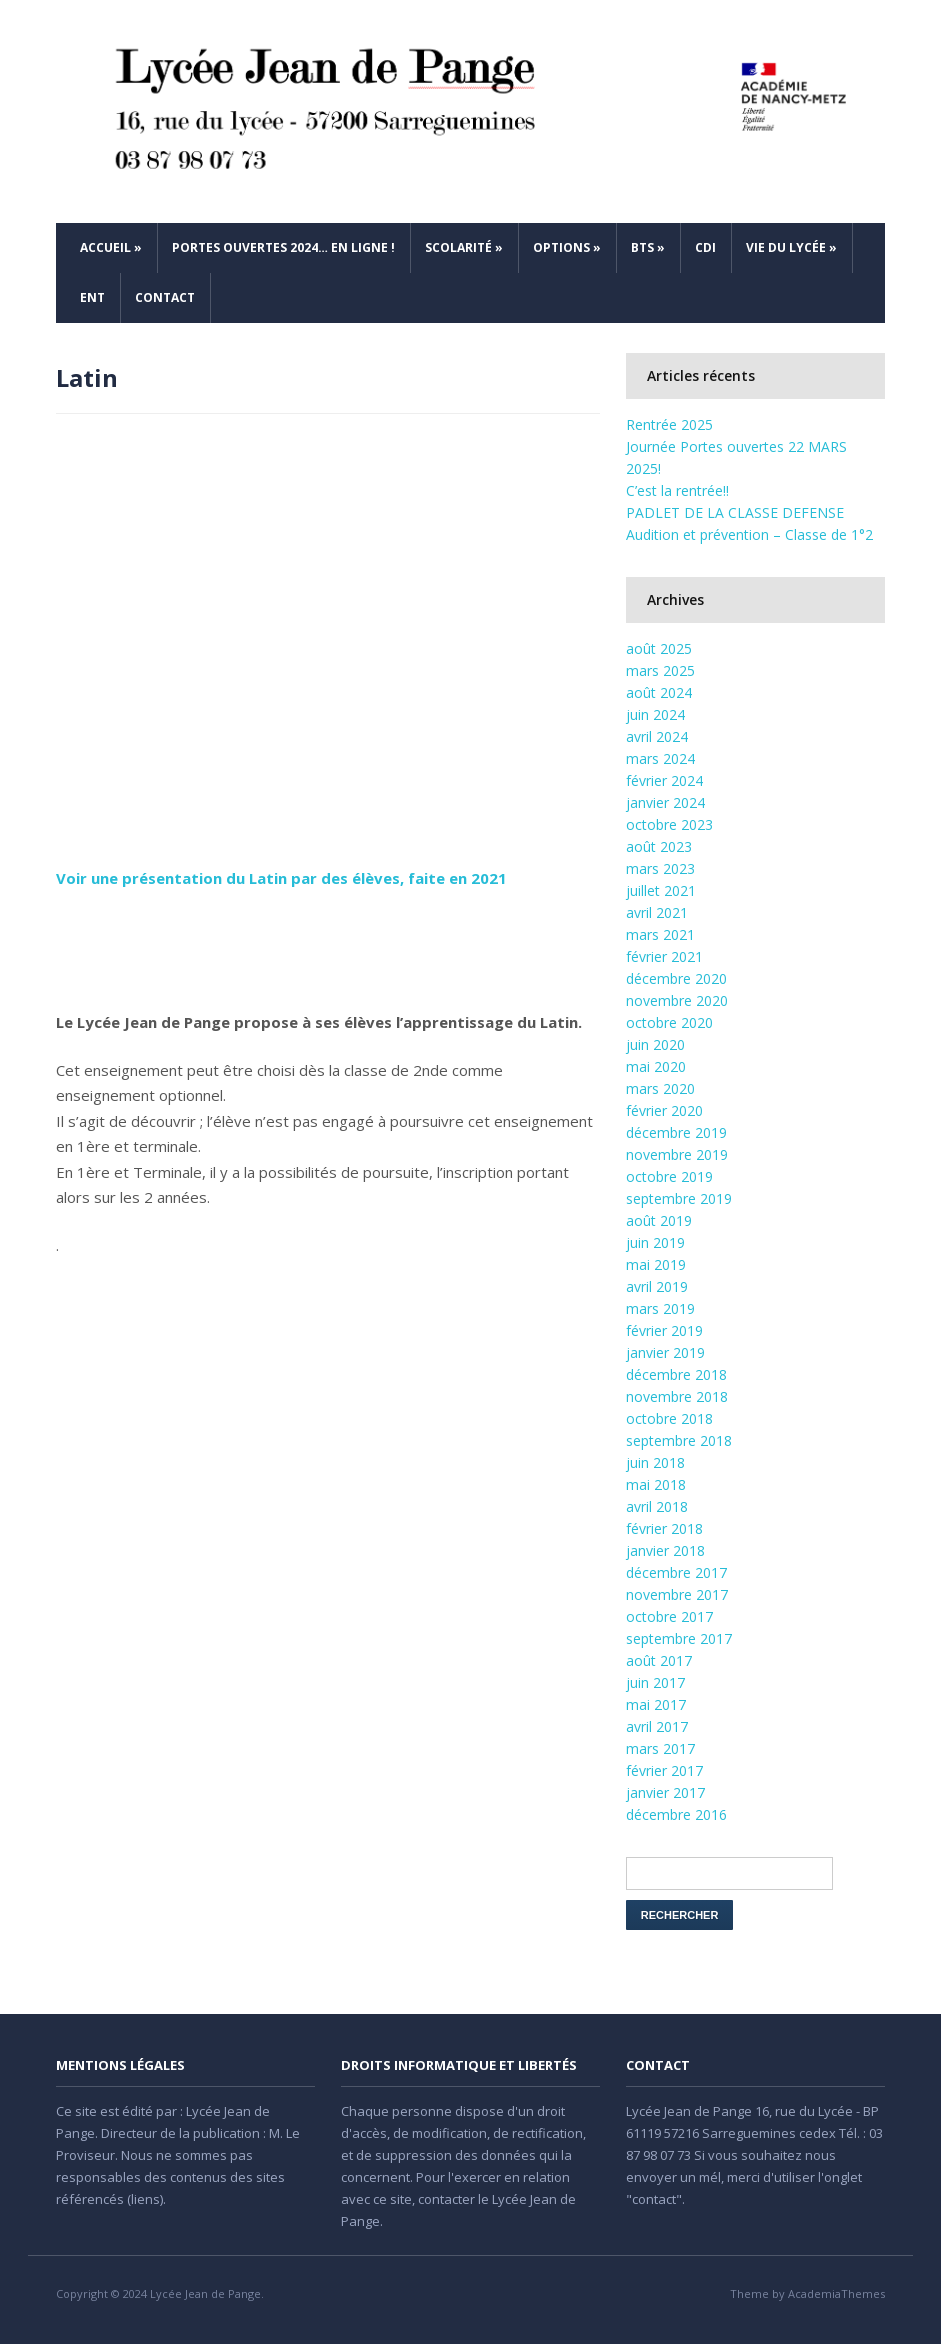  Describe the element at coordinates (655, 1462) in the screenshot. I see `juin 2018` at that location.